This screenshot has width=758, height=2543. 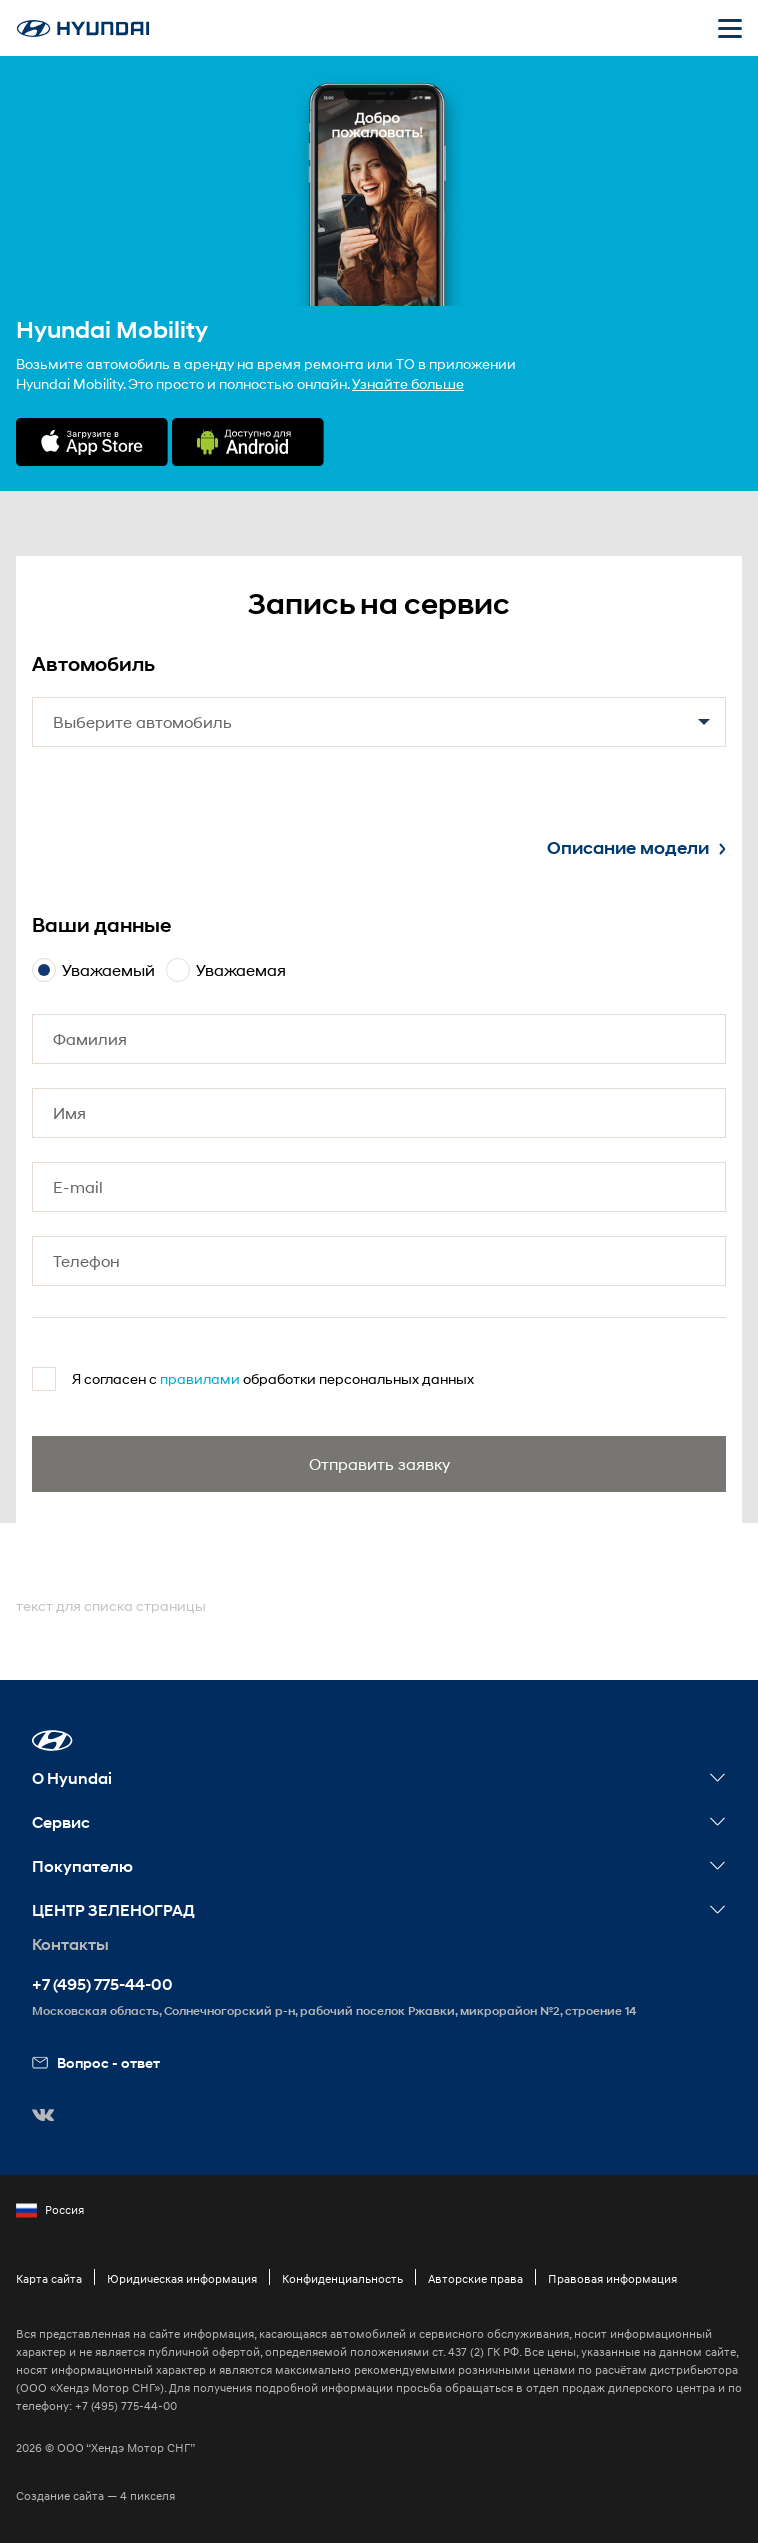 What do you see at coordinates (49, 2278) in the screenshot?
I see `Карта сайта` at bounding box center [49, 2278].